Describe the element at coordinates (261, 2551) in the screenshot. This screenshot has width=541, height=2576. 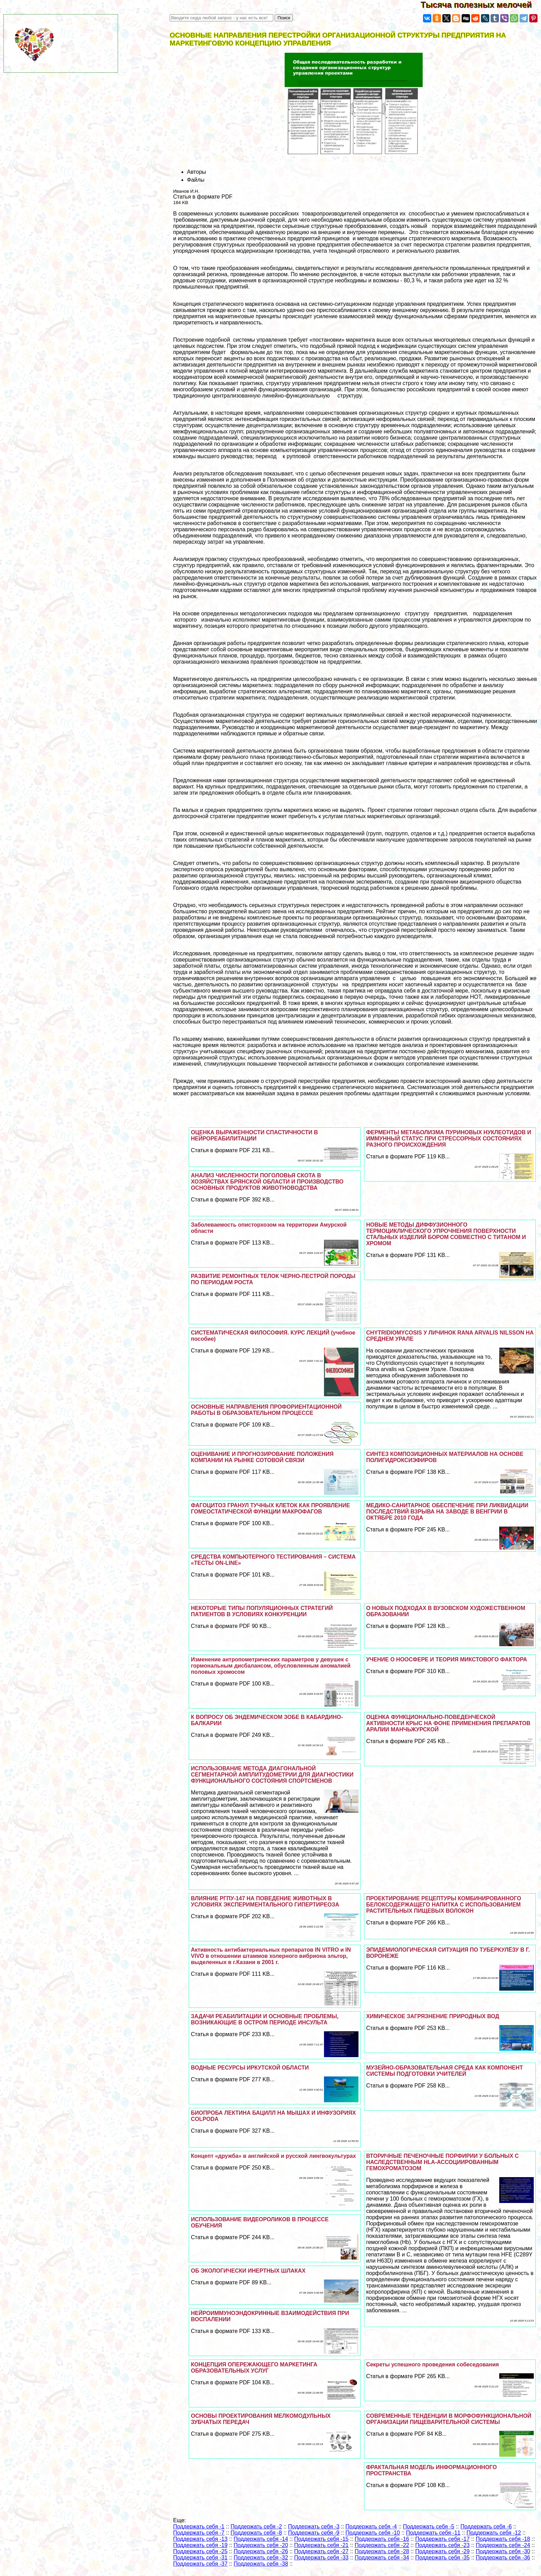
I see `Поддержать себя -26` at that location.